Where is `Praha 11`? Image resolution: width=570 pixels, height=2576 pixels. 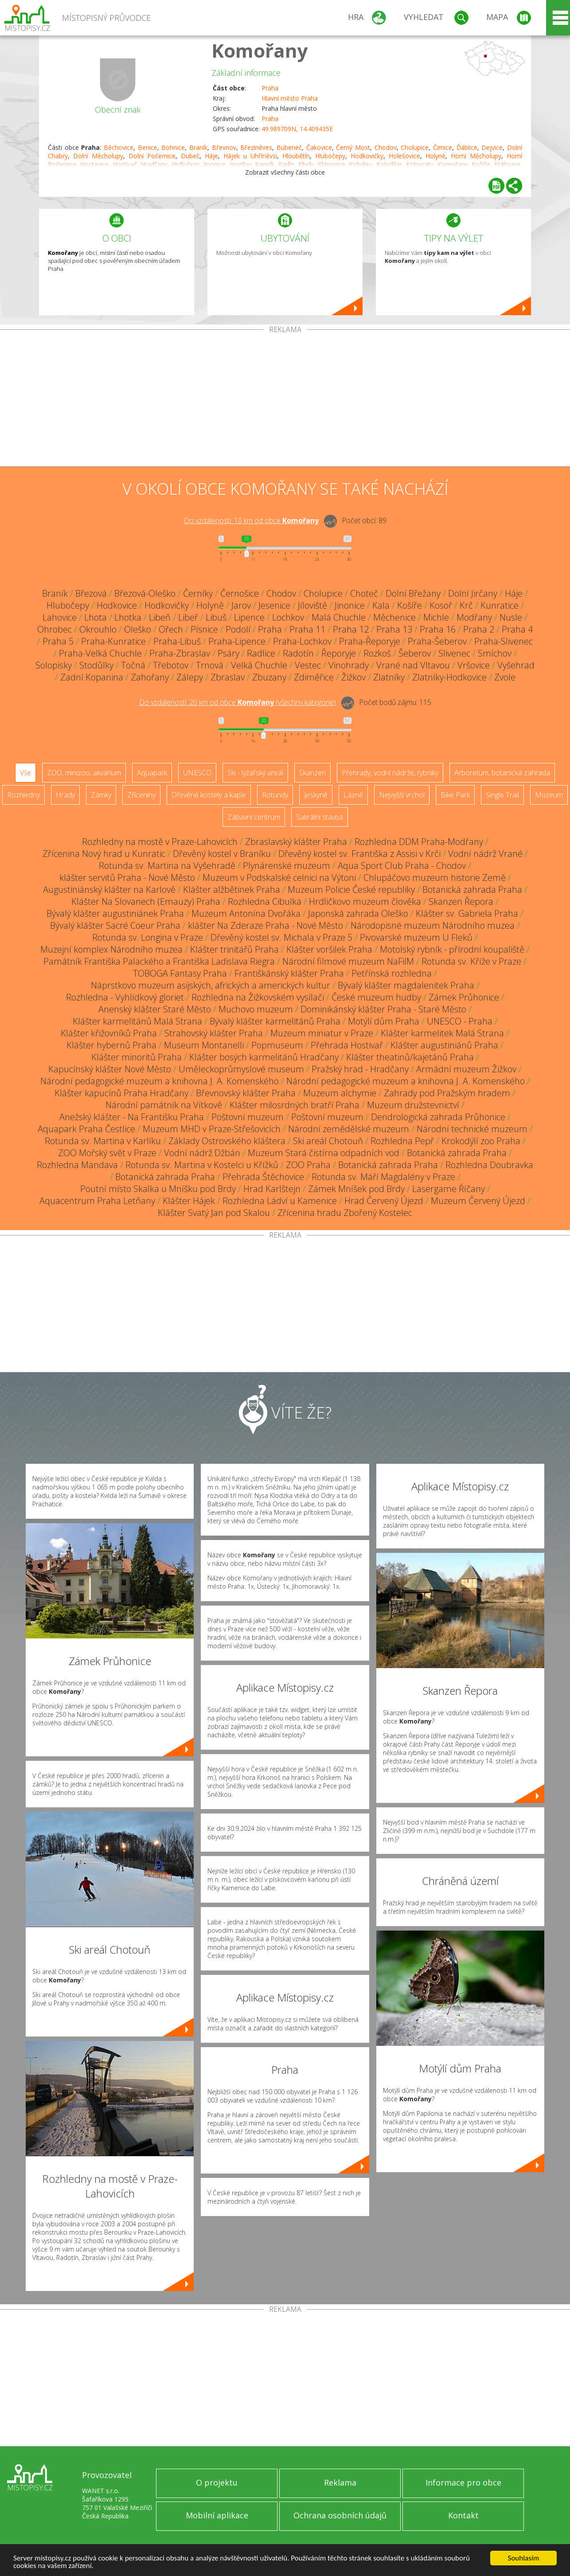 Praha 11 is located at coordinates (307, 629).